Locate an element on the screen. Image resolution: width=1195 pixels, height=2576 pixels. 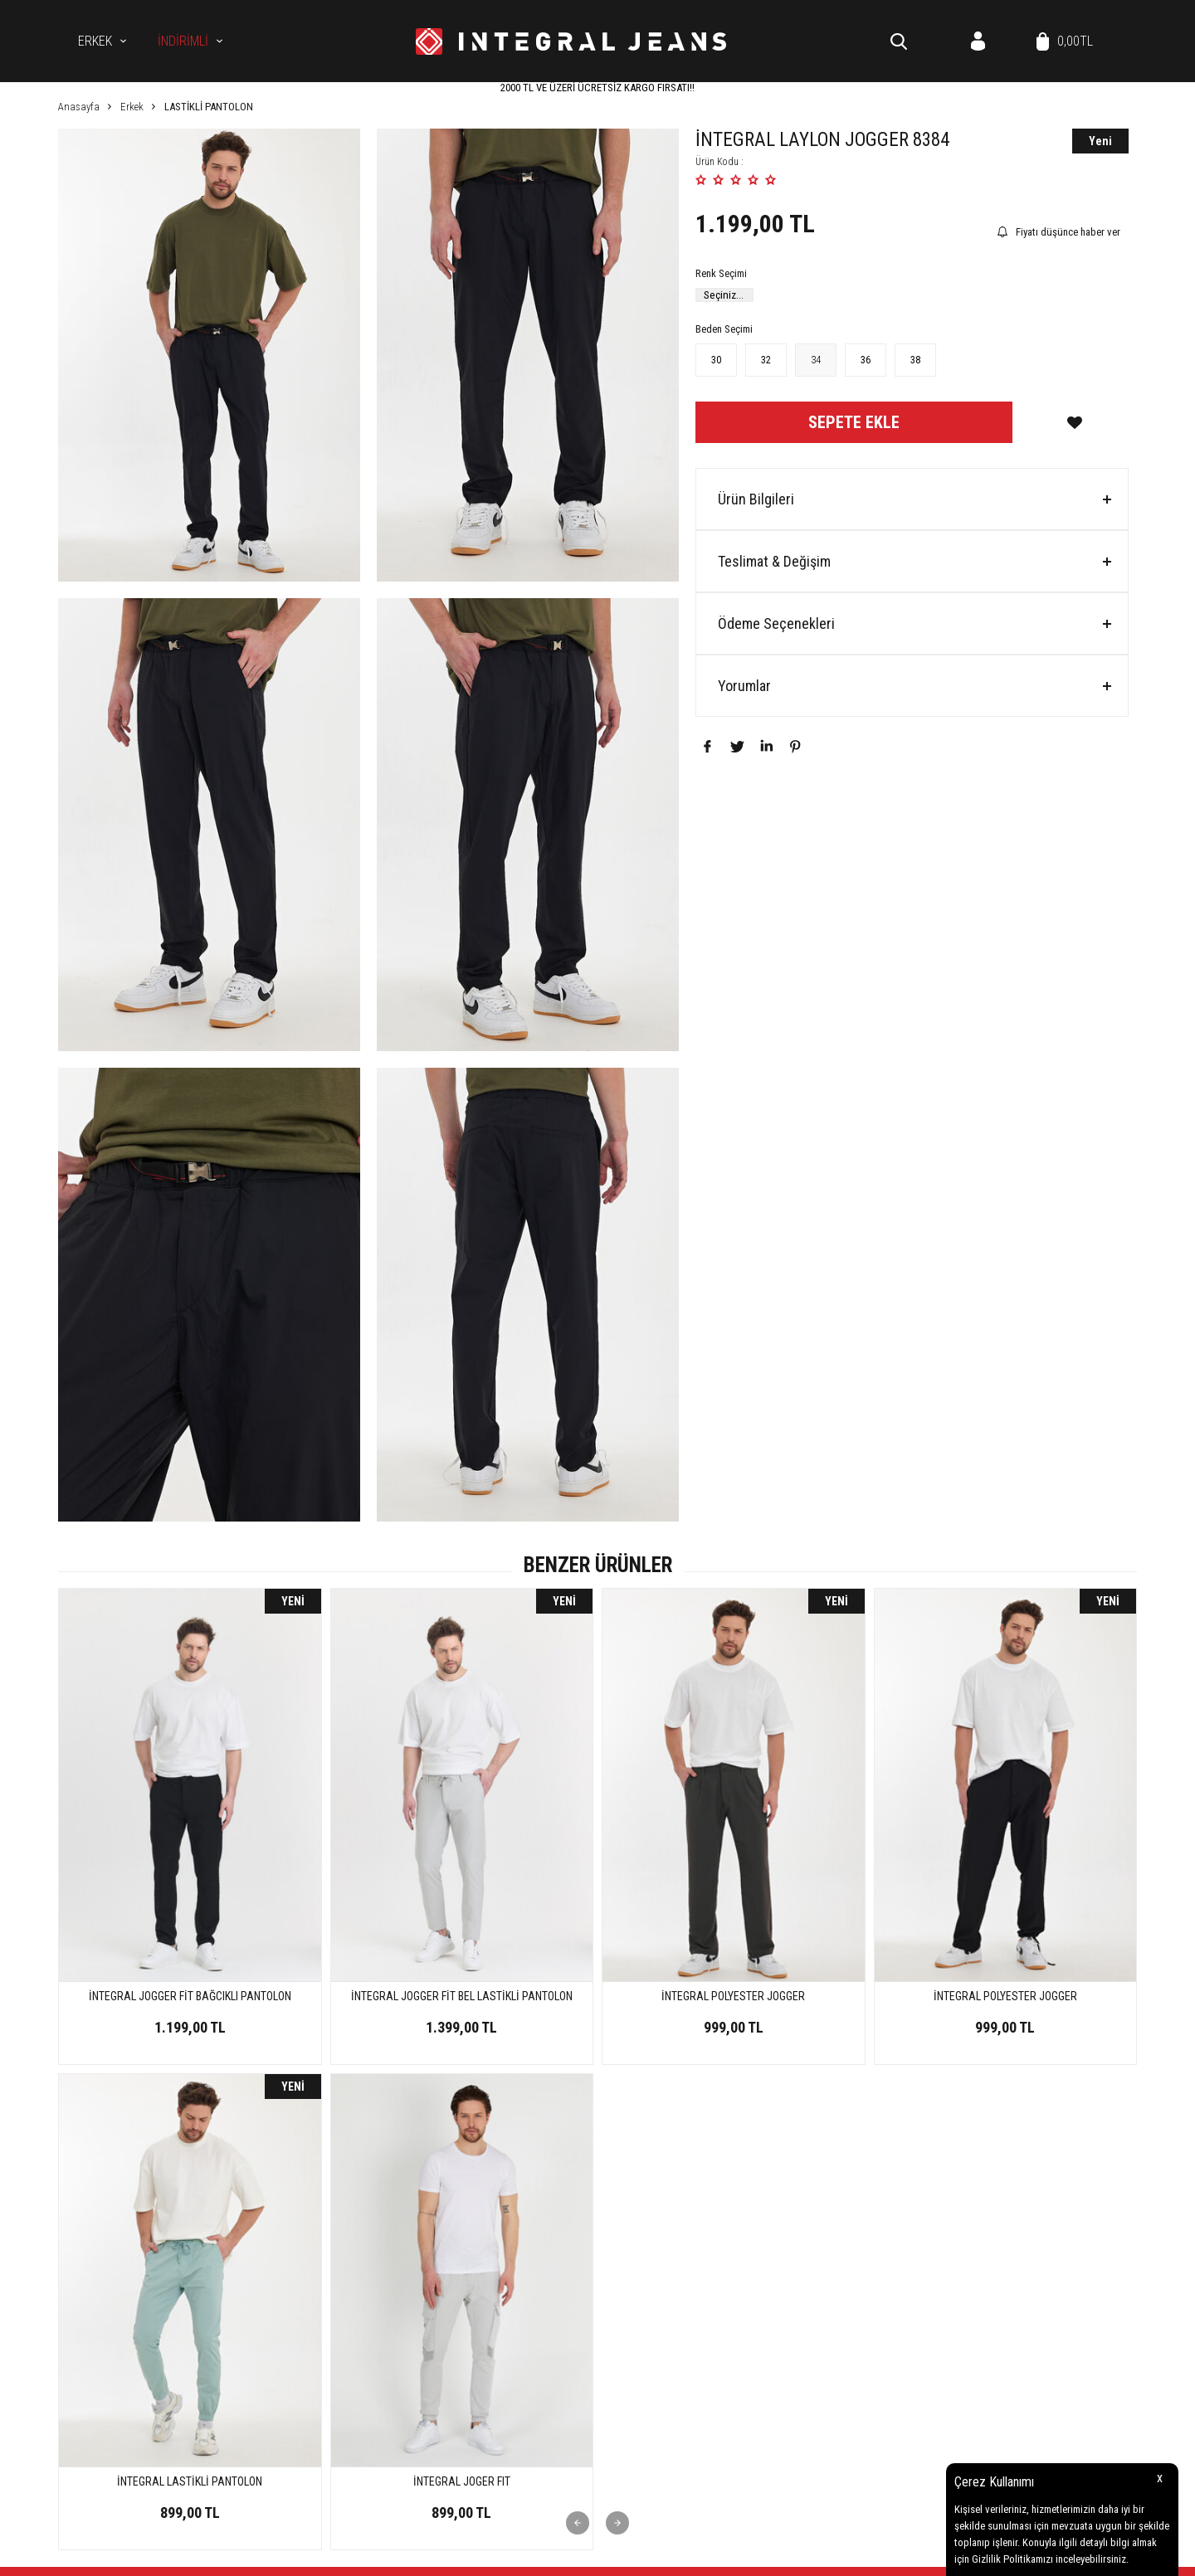
İndirimdekiler is located at coordinates (994, 2283).